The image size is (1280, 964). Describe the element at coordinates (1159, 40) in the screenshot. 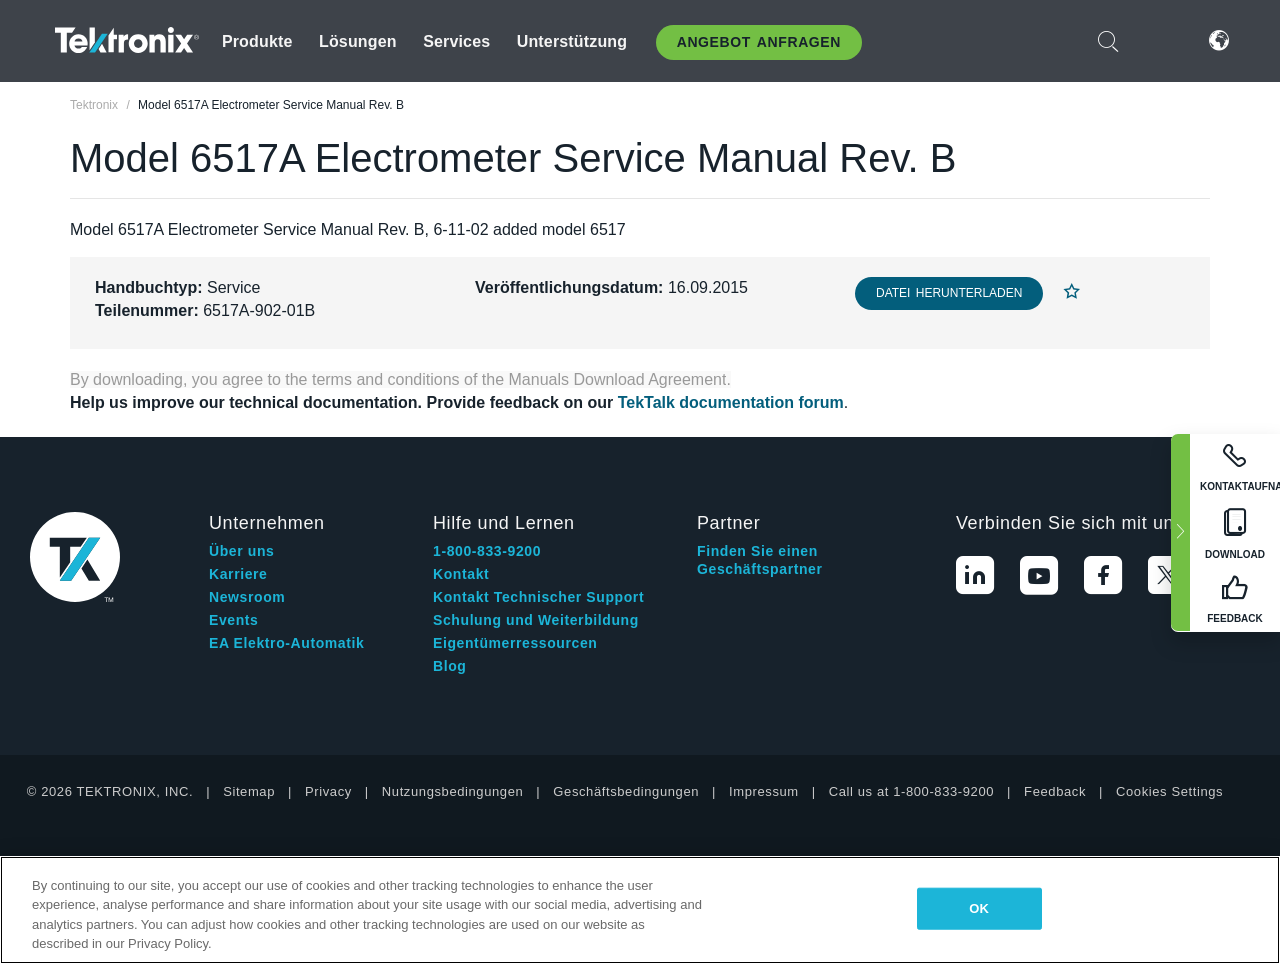

I see `Anmelden` at that location.